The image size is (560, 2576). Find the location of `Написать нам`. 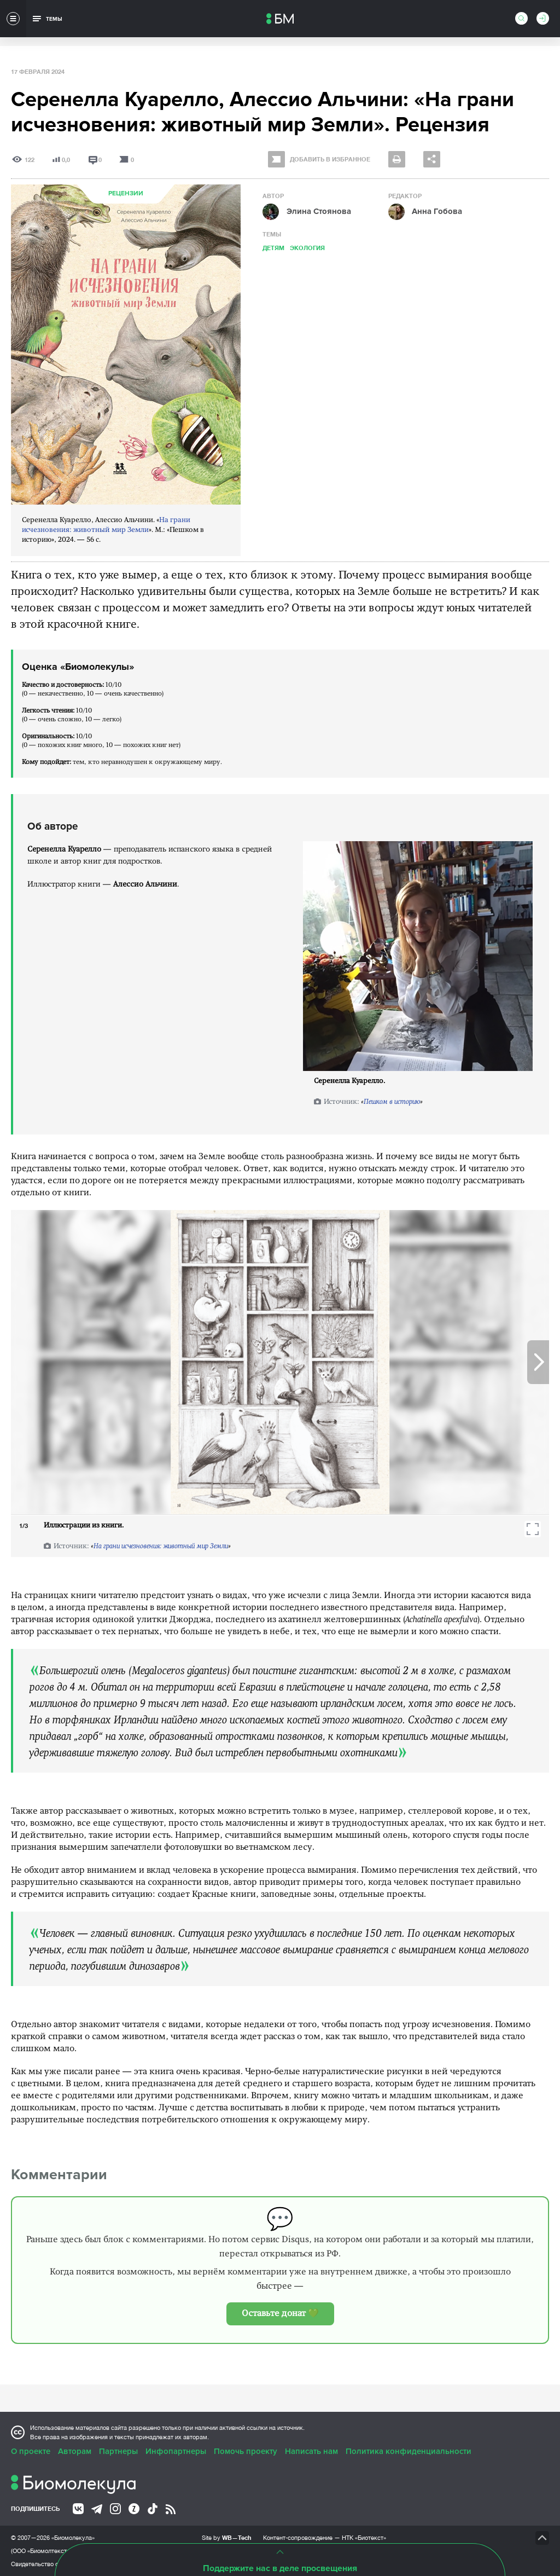

Написать нам is located at coordinates (311, 2451).